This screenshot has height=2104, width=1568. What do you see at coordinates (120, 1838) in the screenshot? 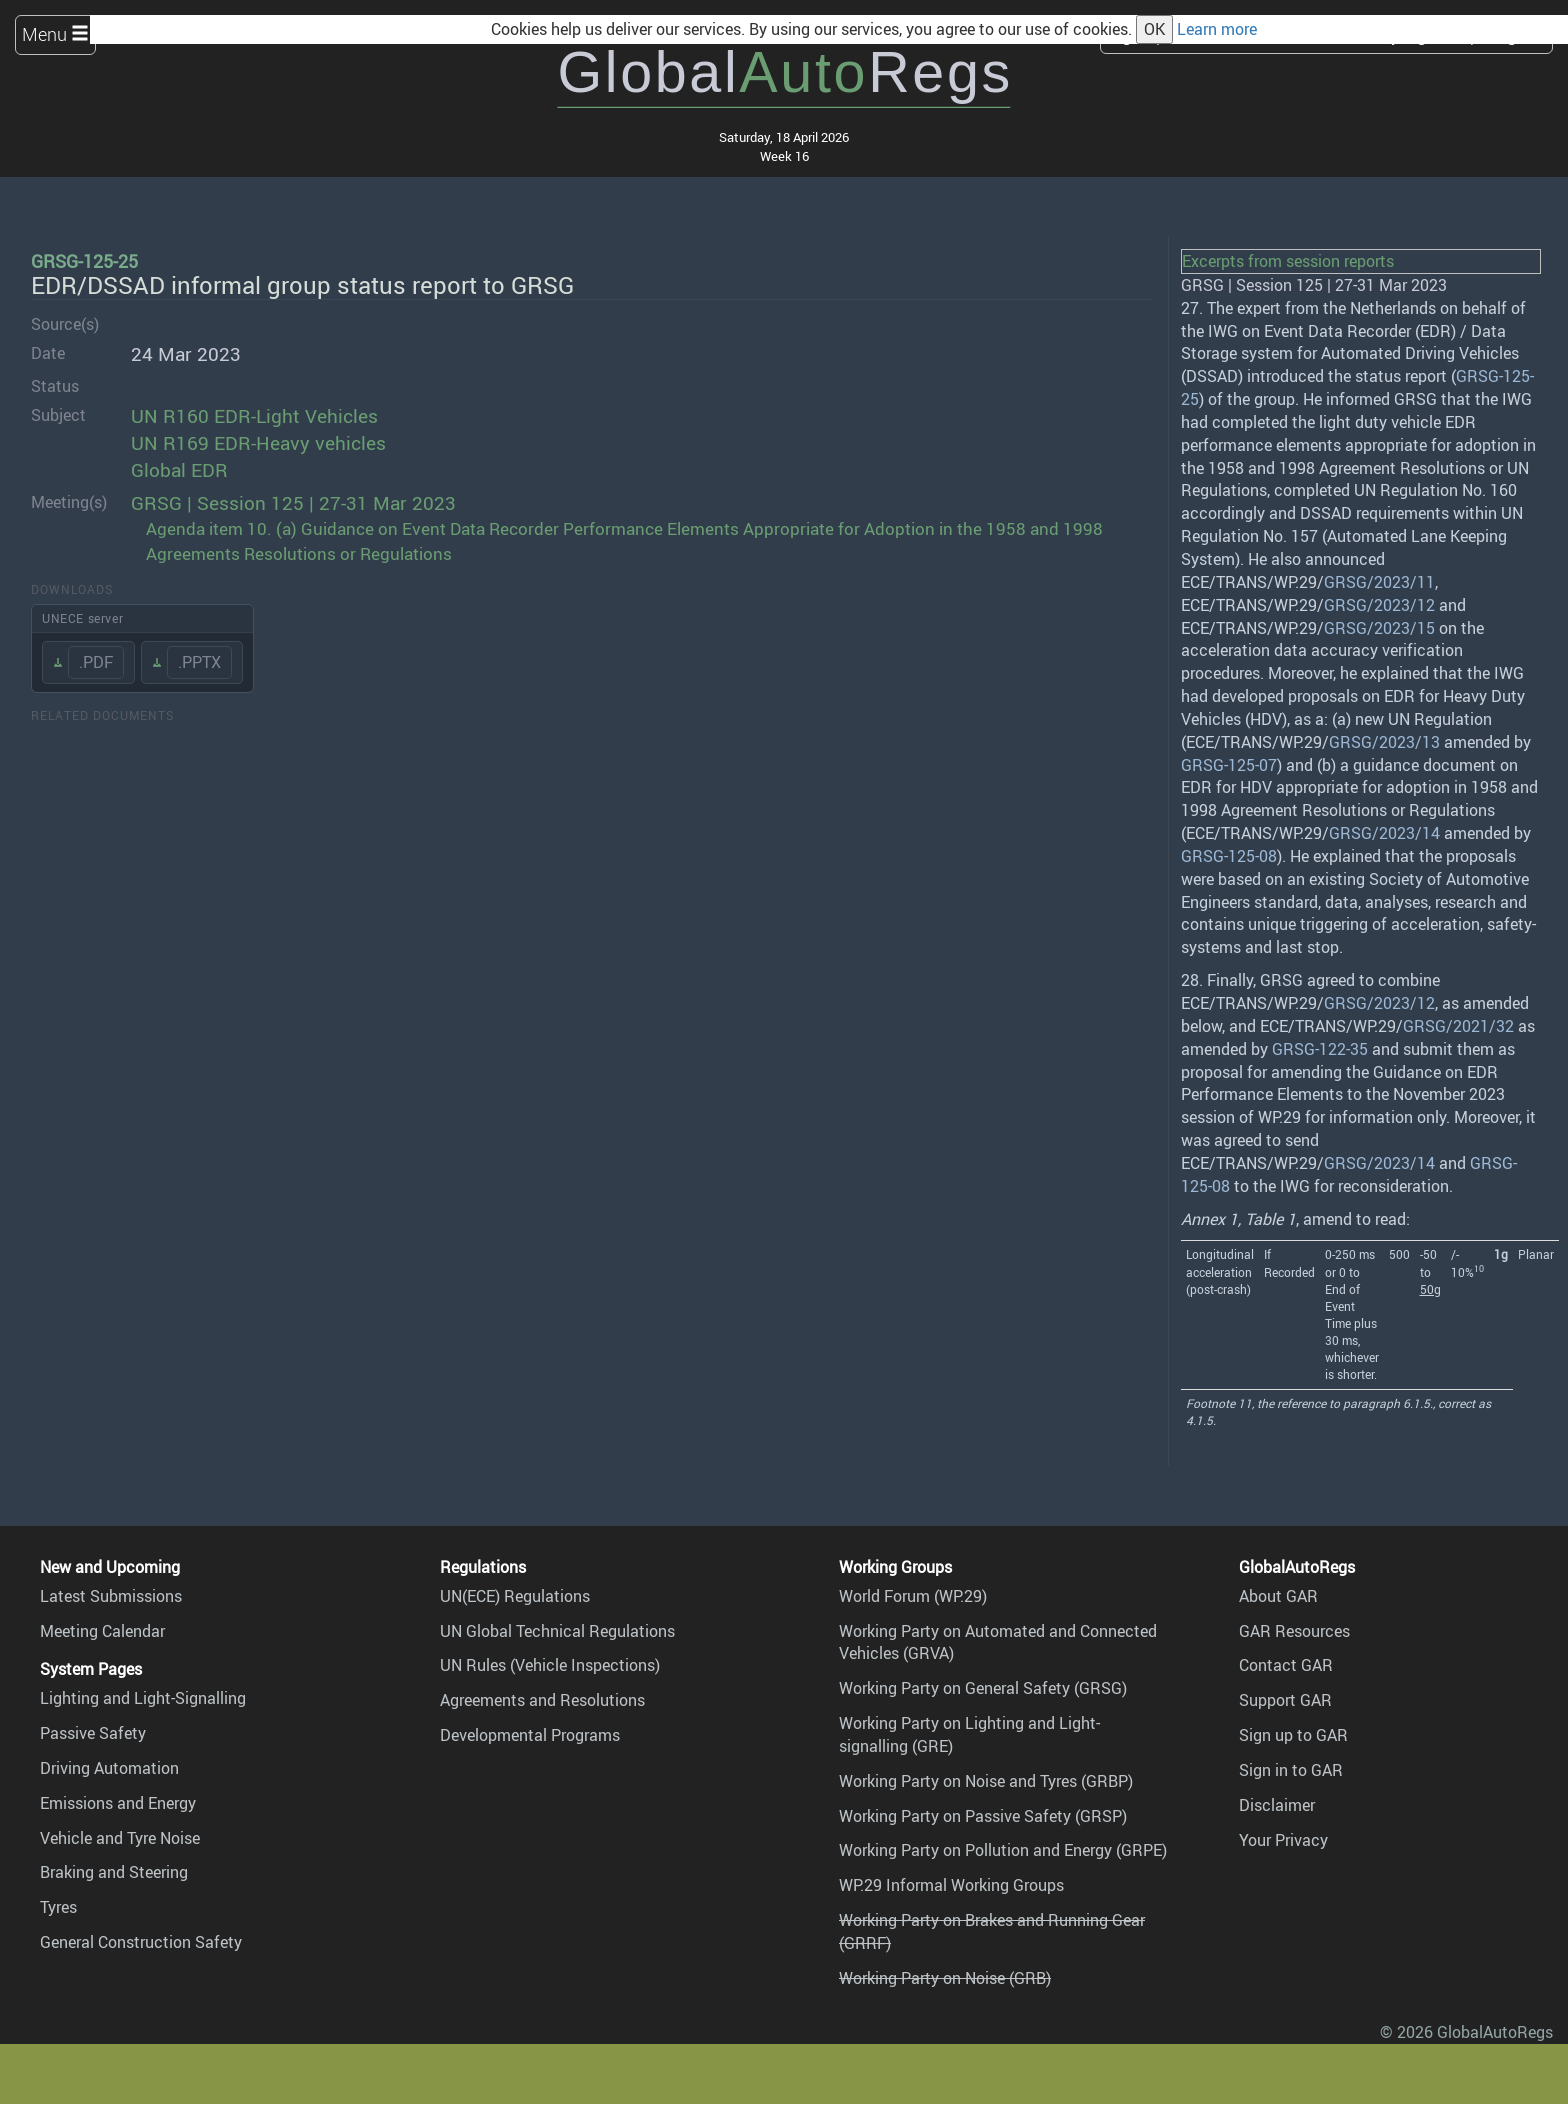
I see `Vehicle and Tyre Noise` at bounding box center [120, 1838].